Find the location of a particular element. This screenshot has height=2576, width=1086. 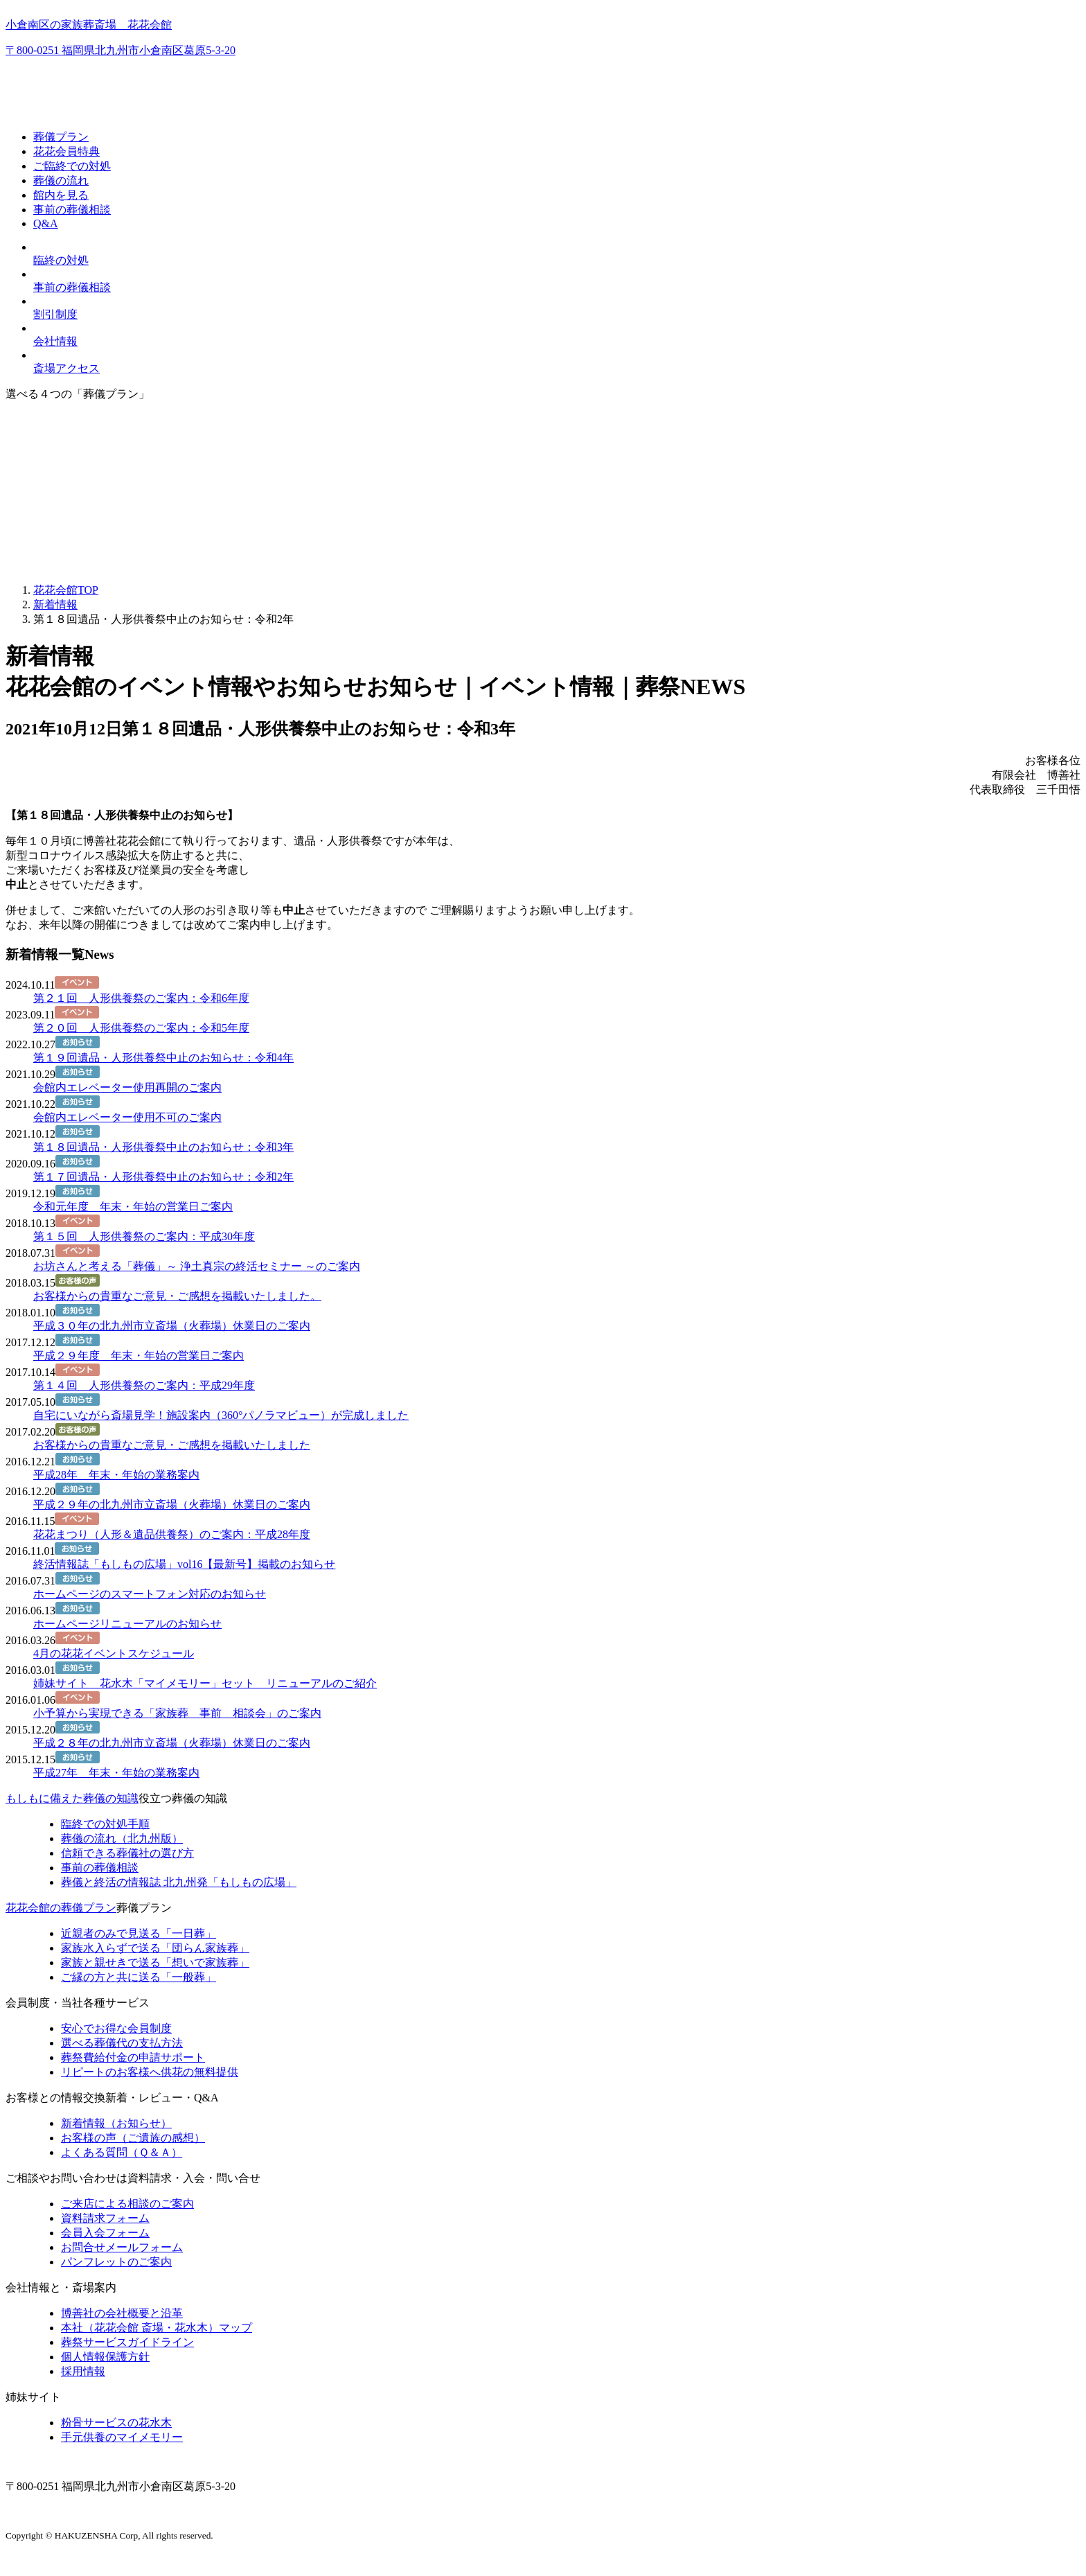

パンフレットのご案内 is located at coordinates (116, 2262).